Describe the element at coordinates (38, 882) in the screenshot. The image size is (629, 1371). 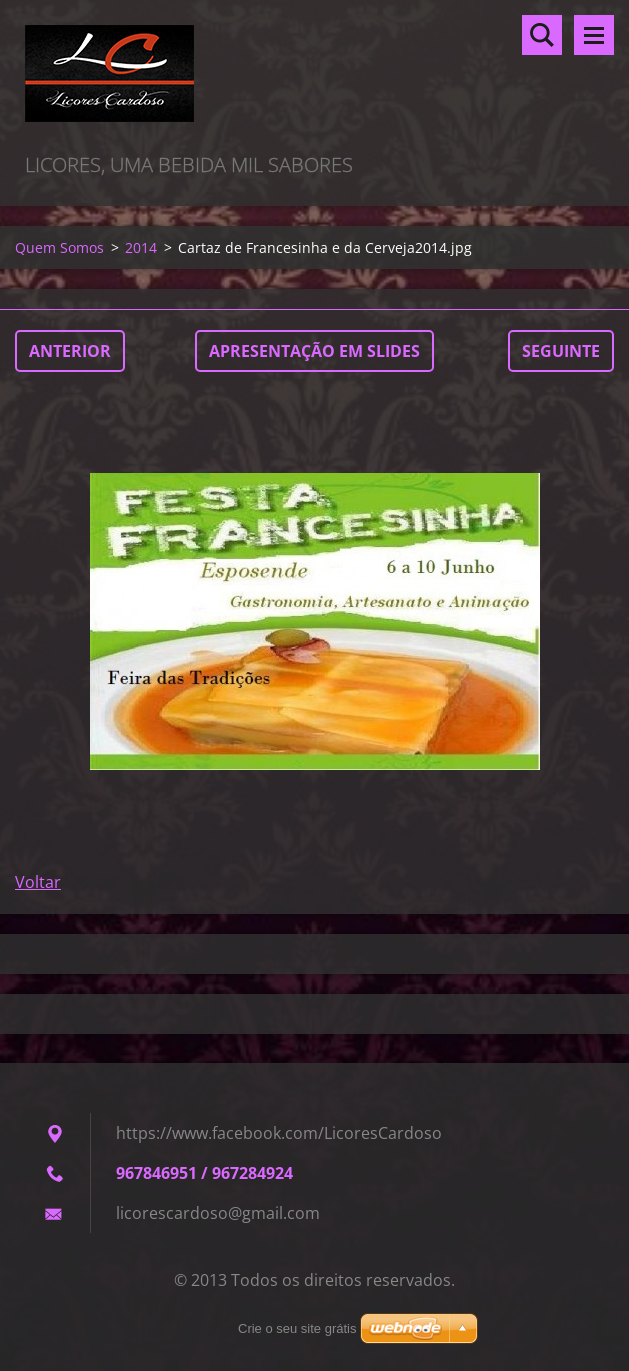
I see `Voltar` at that location.